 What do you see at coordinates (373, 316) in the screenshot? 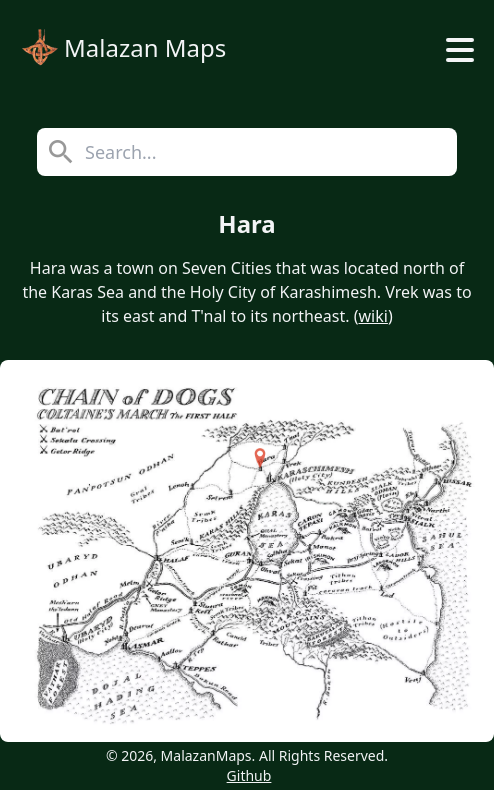
I see `wiki` at bounding box center [373, 316].